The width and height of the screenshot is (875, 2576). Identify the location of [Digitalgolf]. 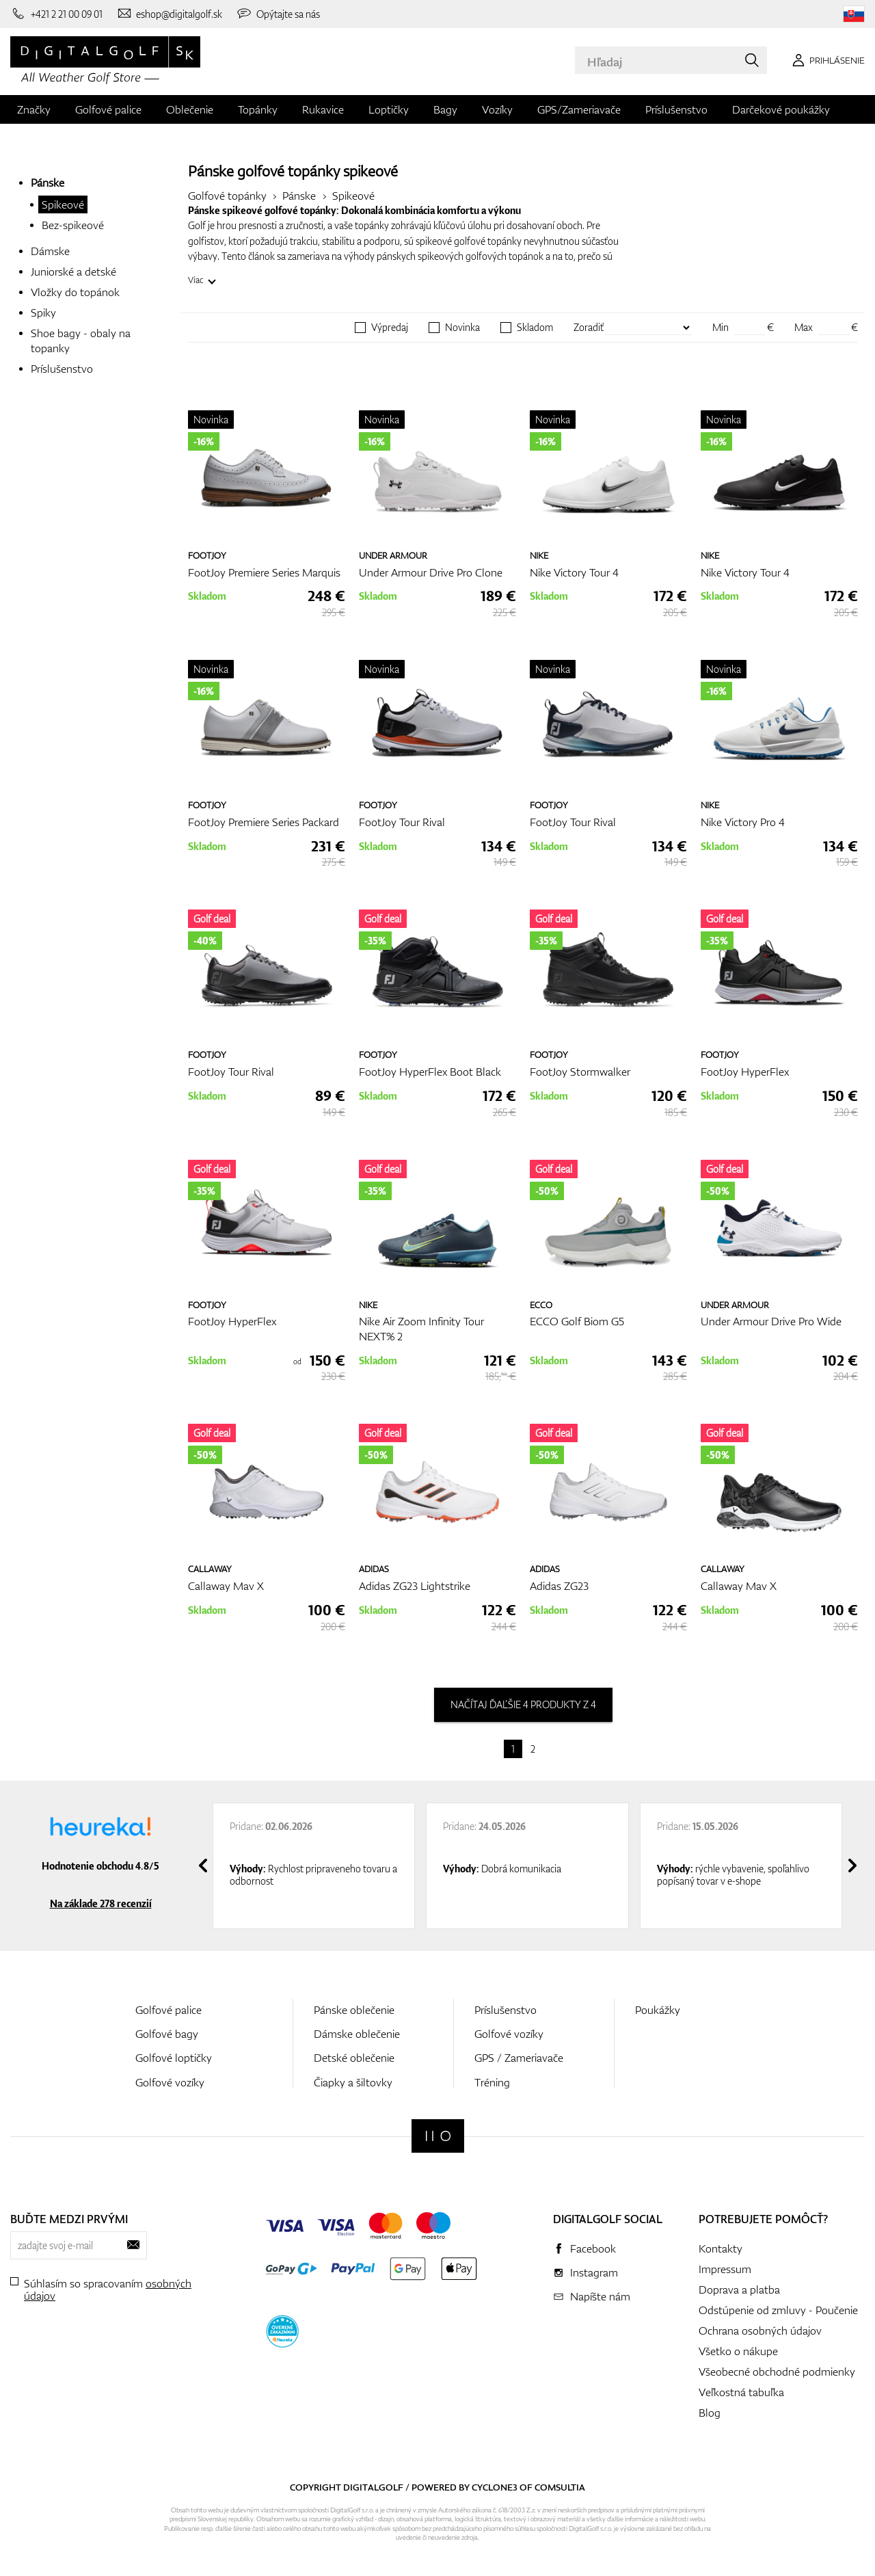
(438, 2136).